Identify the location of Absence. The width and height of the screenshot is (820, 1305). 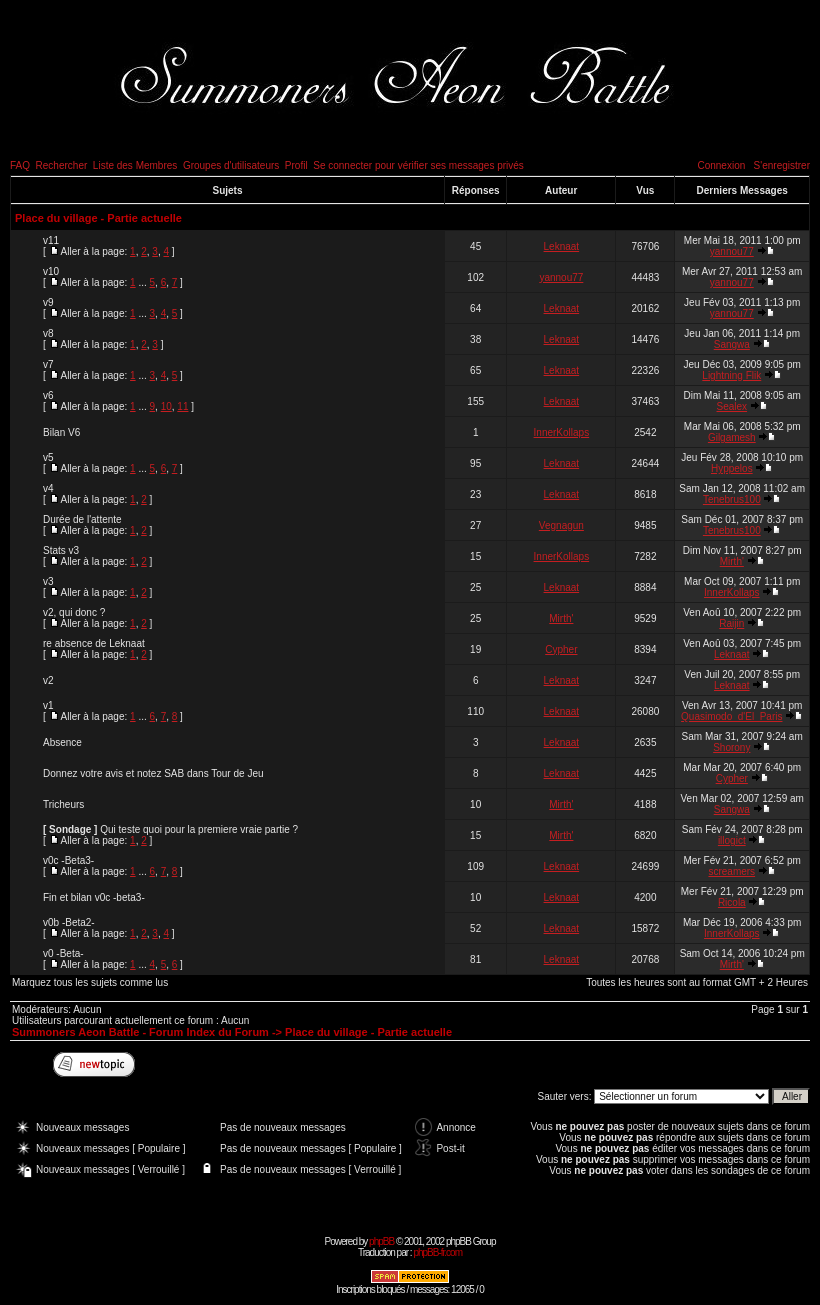
(62, 742).